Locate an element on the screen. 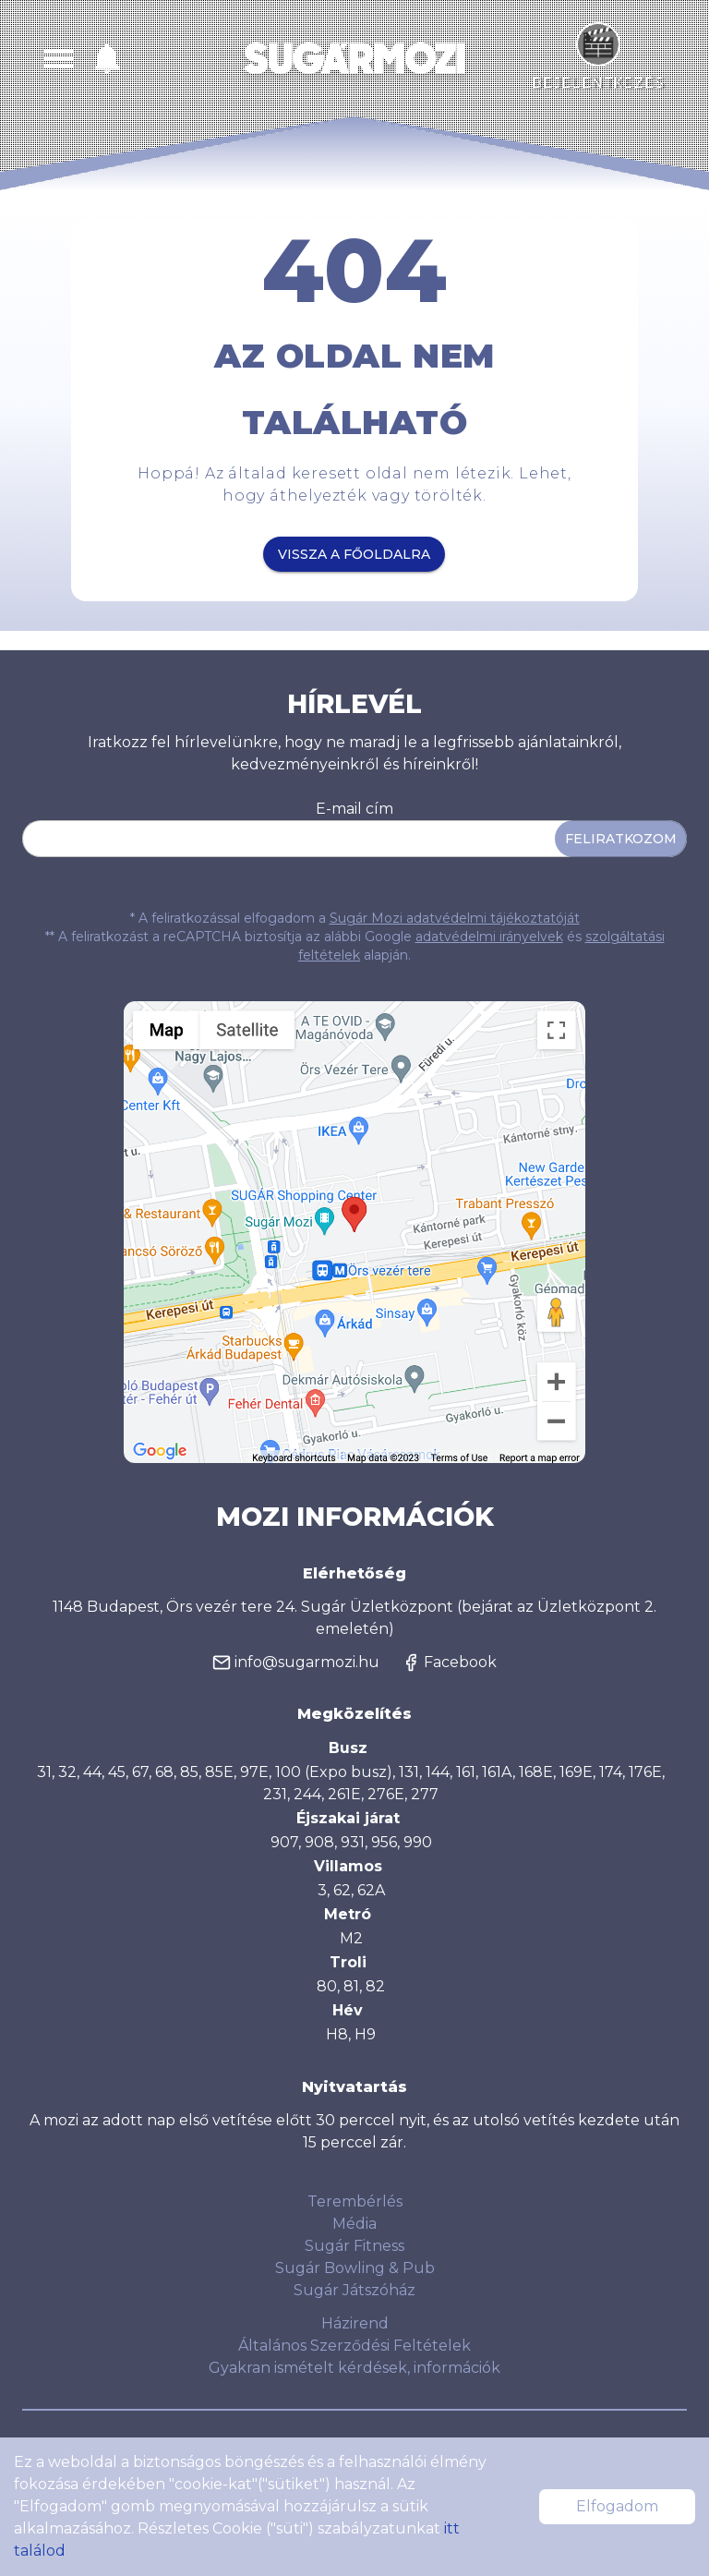  Elfogadom [Accept cookies] is located at coordinates (617, 2506).